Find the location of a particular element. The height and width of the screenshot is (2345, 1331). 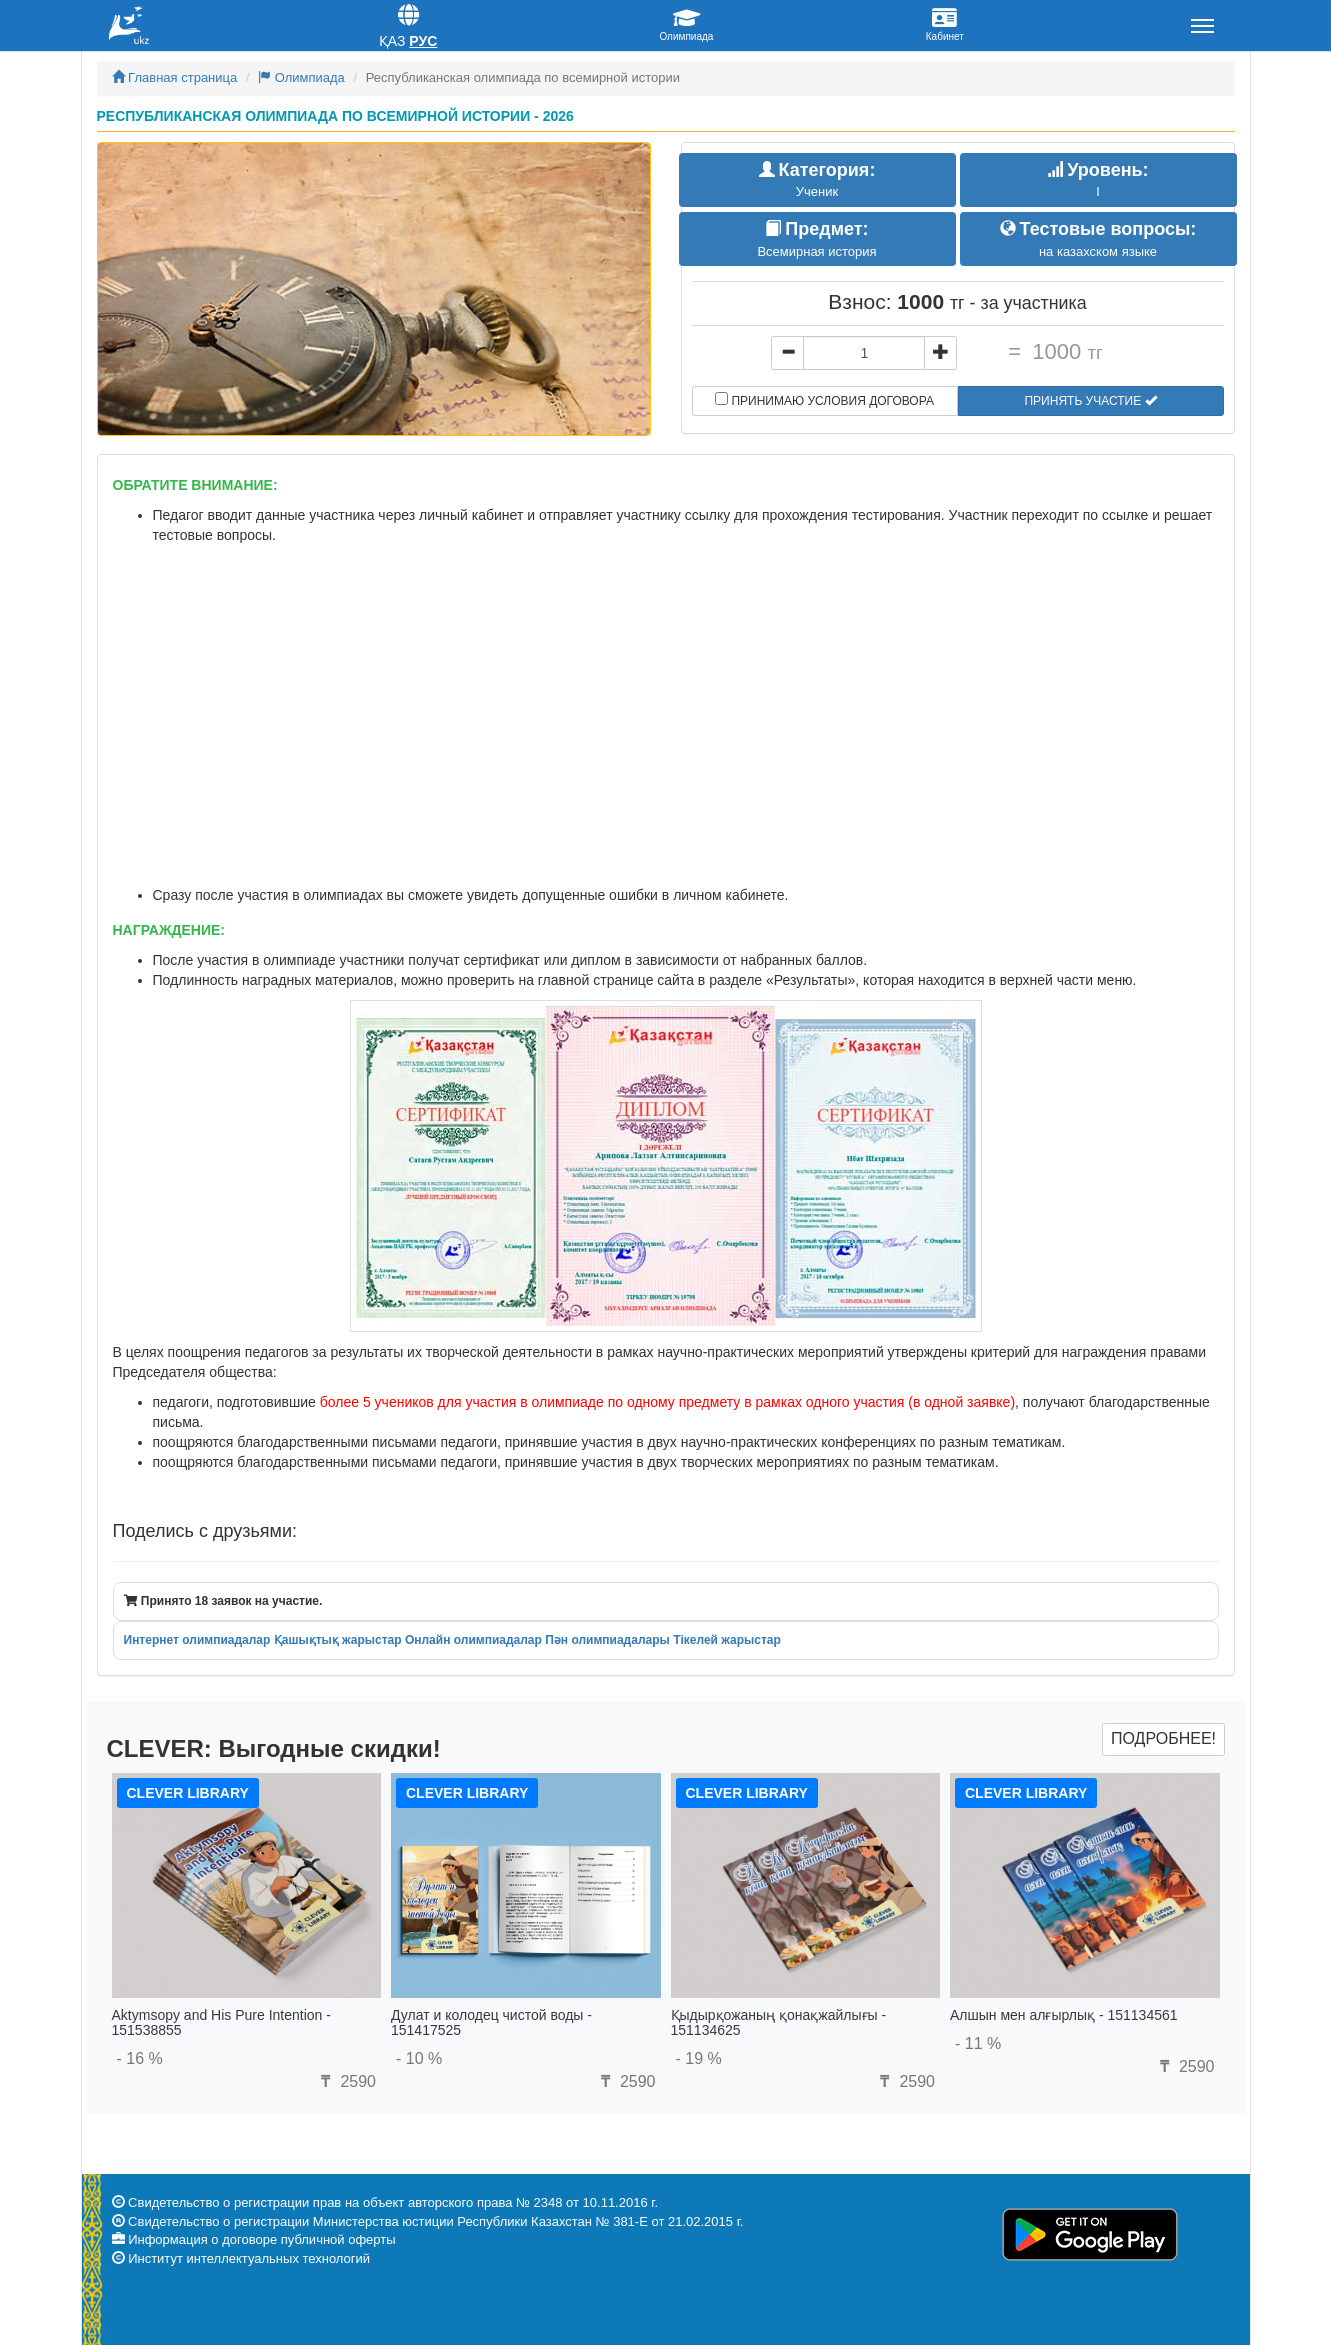

Принять участие is located at coordinates (1090, 401).